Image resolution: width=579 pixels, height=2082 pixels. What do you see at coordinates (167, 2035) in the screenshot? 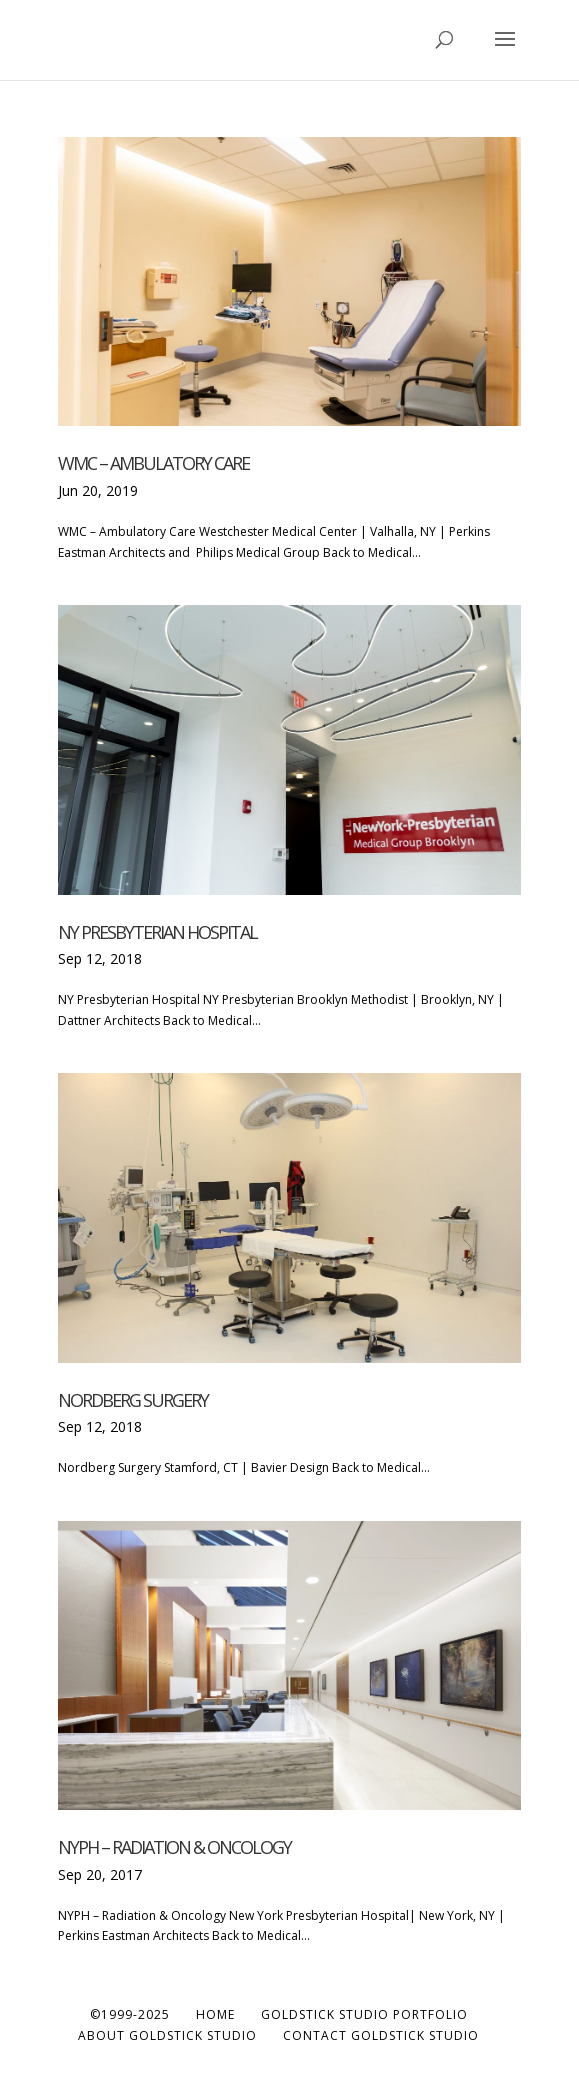
I see `About Goldstick Studio` at bounding box center [167, 2035].